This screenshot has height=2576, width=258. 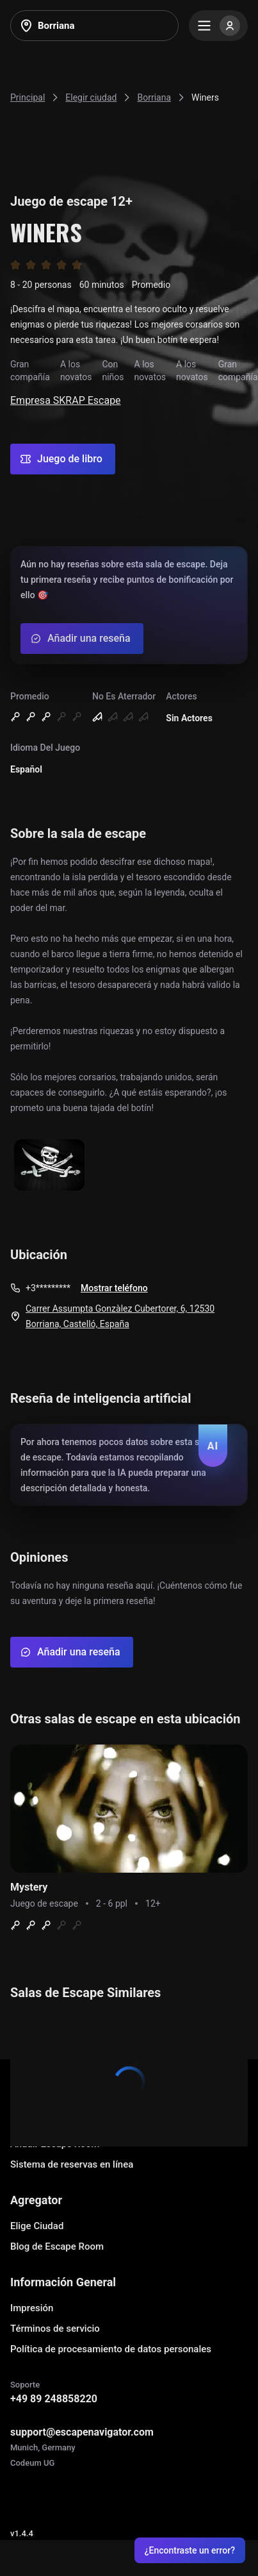 I want to click on Elige Ciudad, so click(x=36, y=2226).